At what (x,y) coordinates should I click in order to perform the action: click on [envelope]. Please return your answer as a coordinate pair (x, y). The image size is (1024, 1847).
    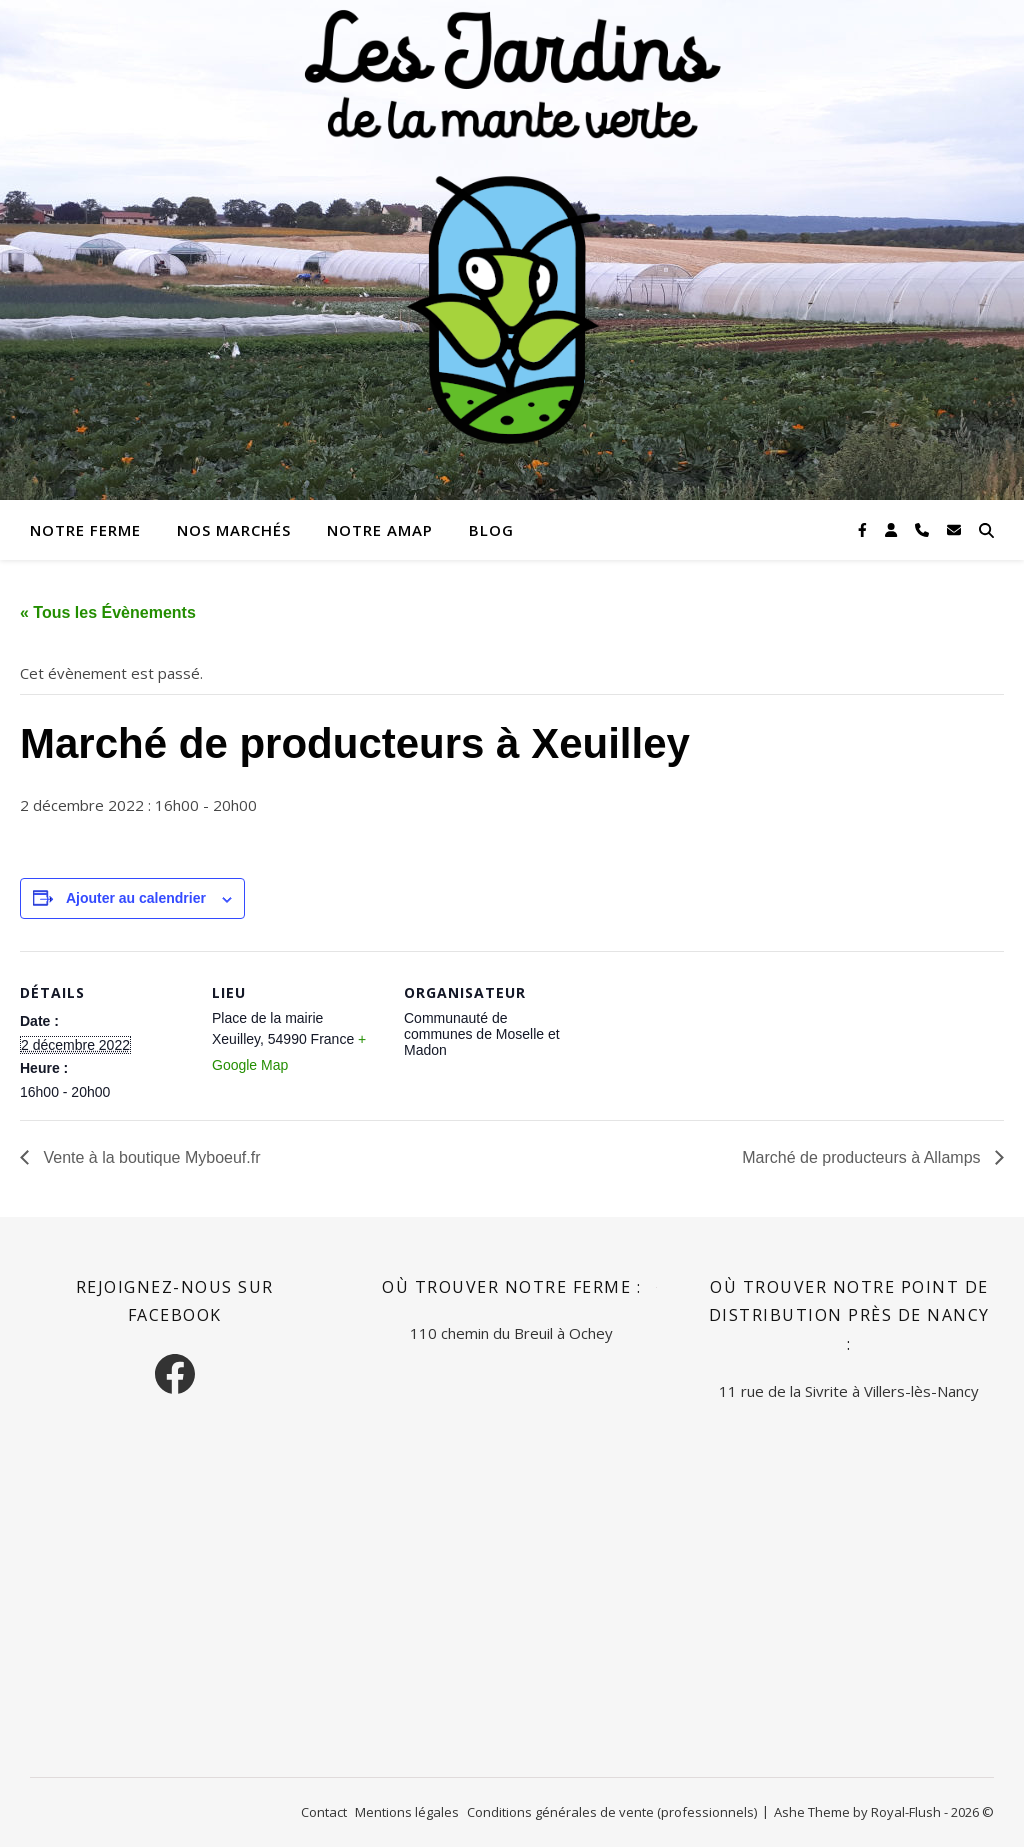
    Looking at the image, I should click on (954, 529).